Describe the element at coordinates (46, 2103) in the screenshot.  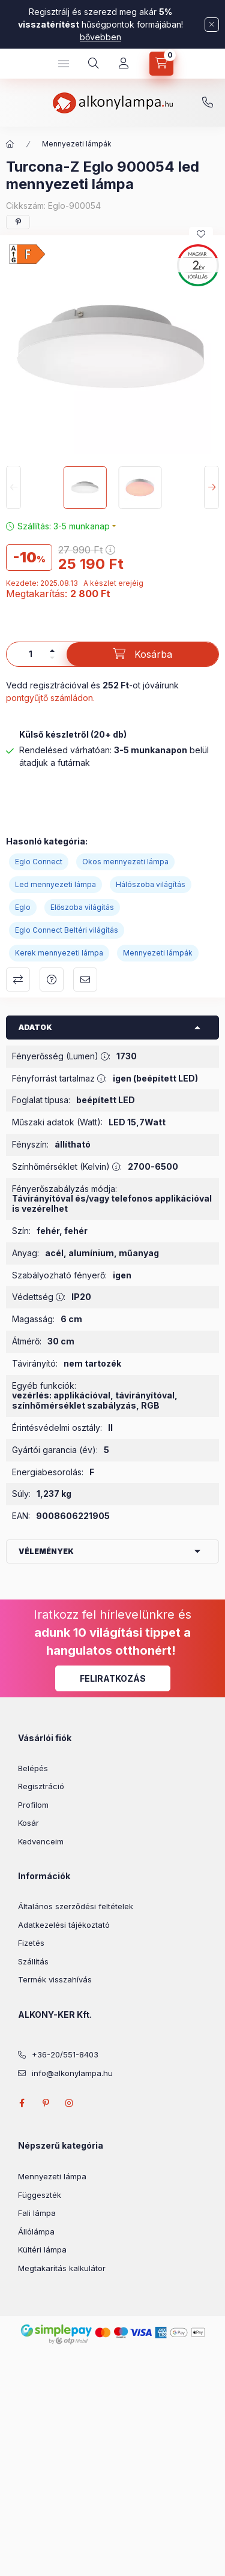
I see `pinterest` at that location.